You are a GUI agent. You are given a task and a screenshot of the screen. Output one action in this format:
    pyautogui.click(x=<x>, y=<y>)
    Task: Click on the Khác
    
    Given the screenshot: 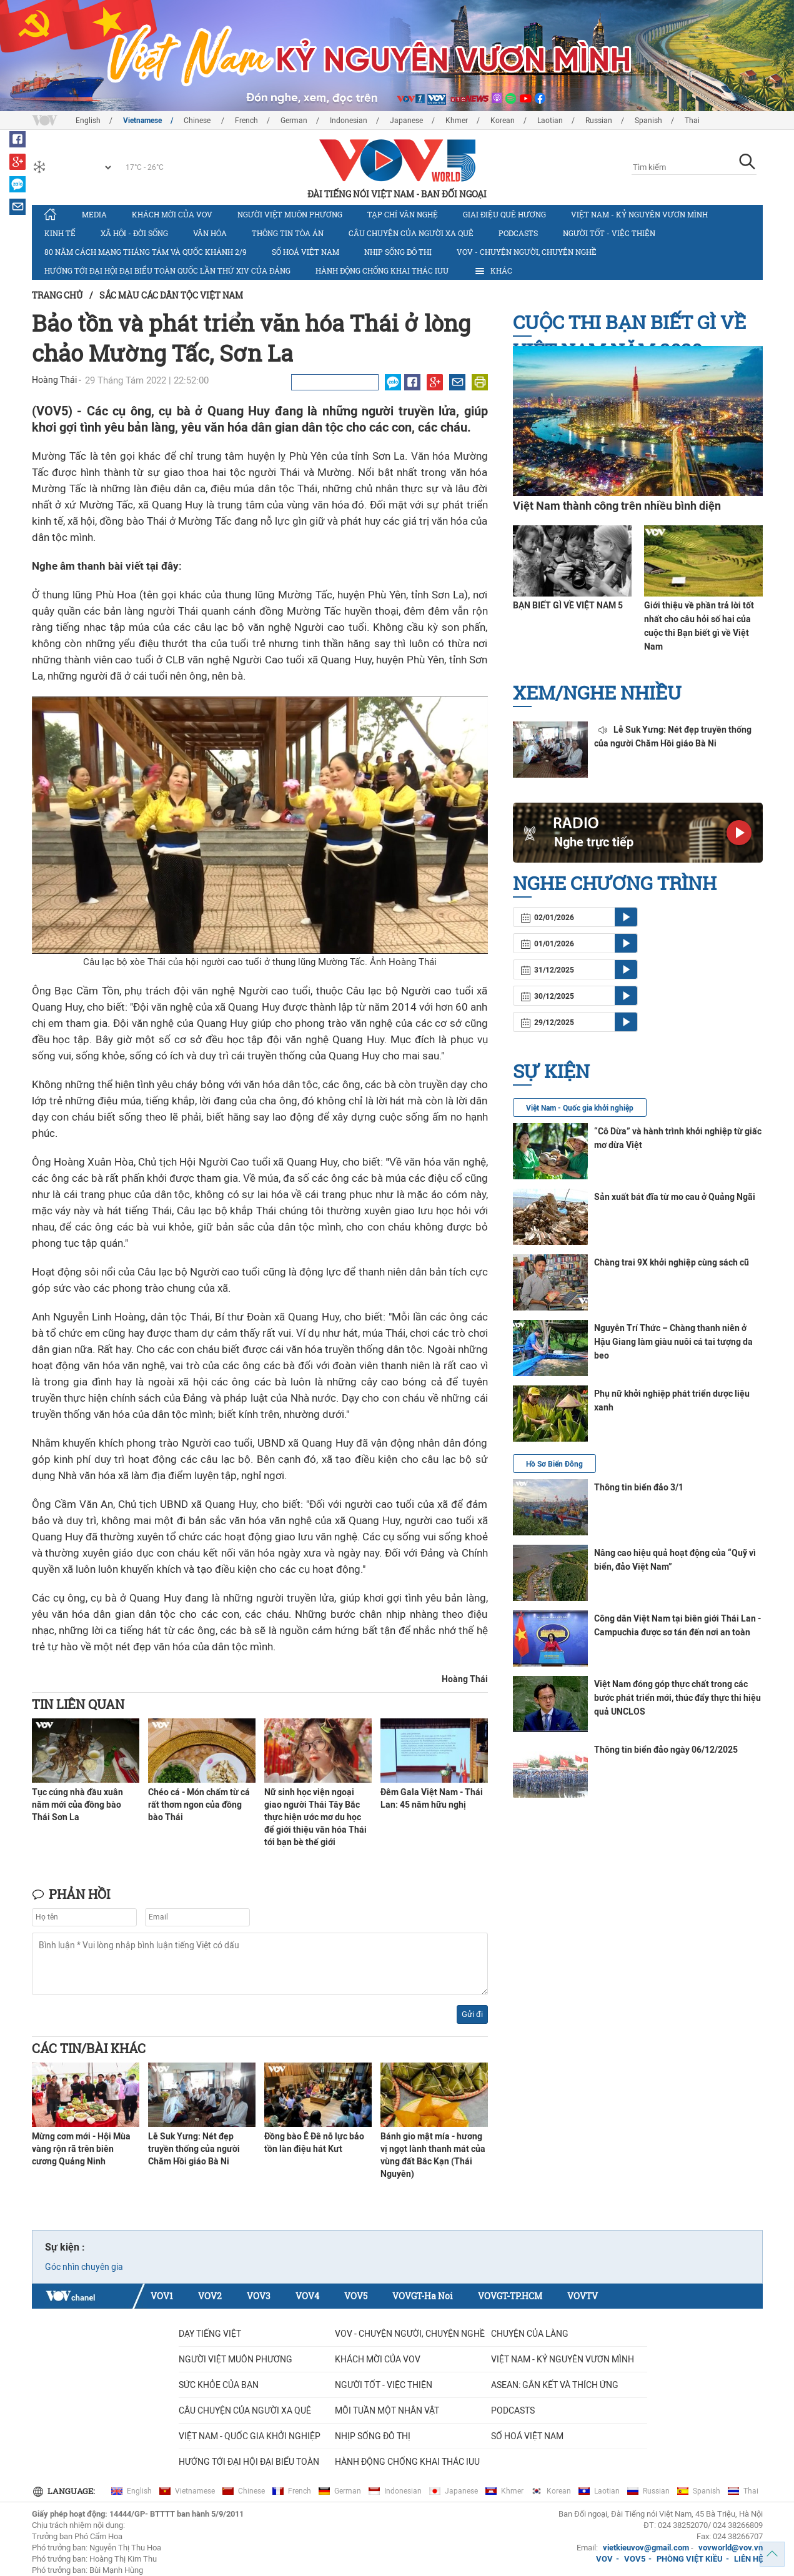 What is the action you would take?
    pyautogui.click(x=493, y=271)
    